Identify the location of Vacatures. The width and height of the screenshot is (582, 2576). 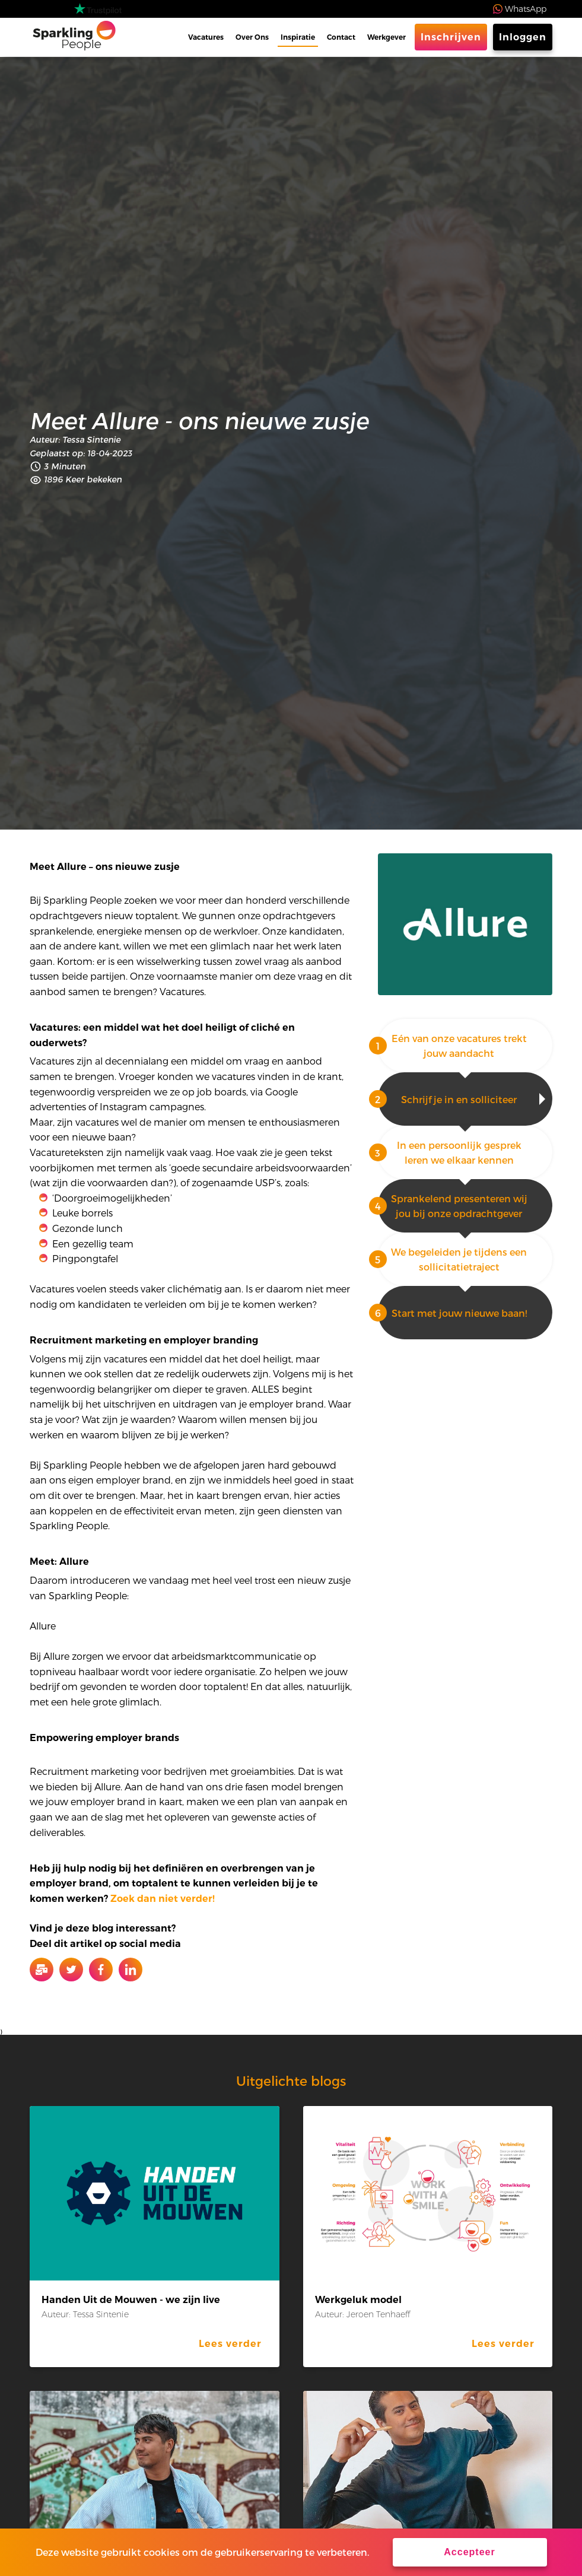
(206, 37).